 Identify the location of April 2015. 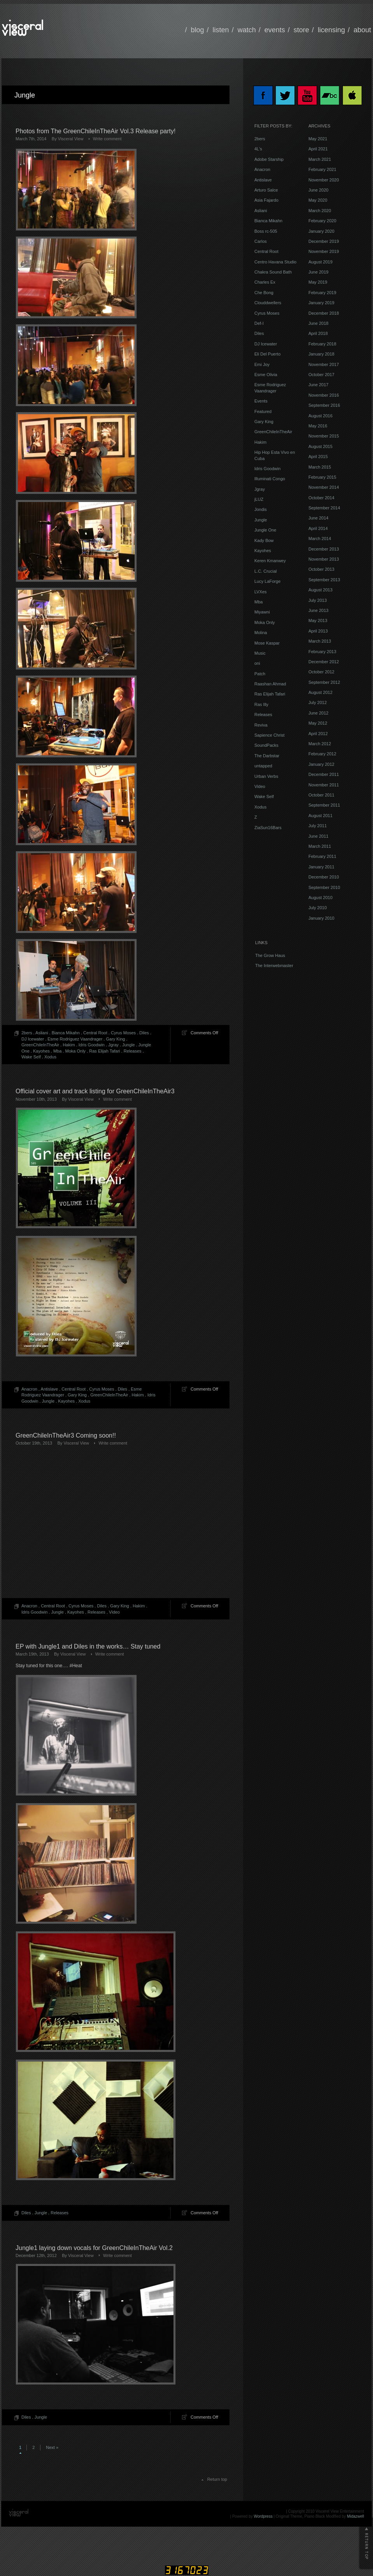
(318, 456).